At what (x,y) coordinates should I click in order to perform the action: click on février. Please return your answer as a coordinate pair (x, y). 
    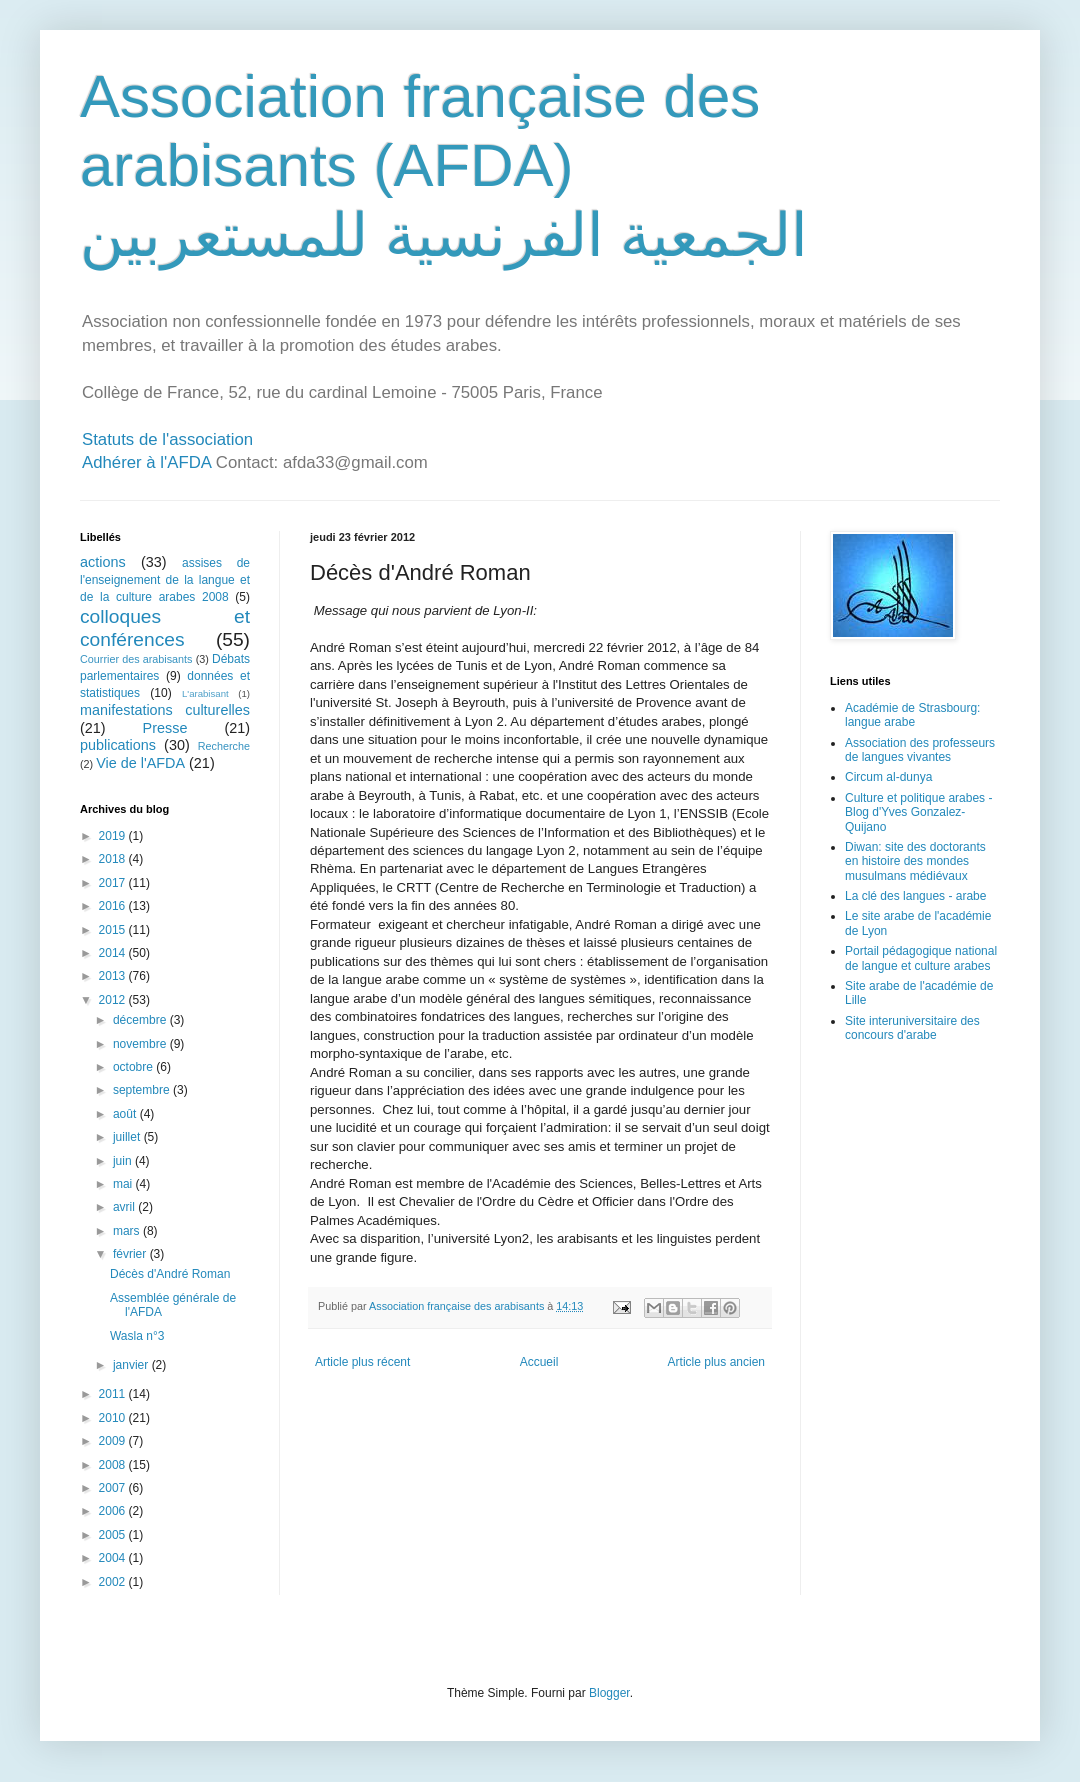
    Looking at the image, I should click on (131, 1254).